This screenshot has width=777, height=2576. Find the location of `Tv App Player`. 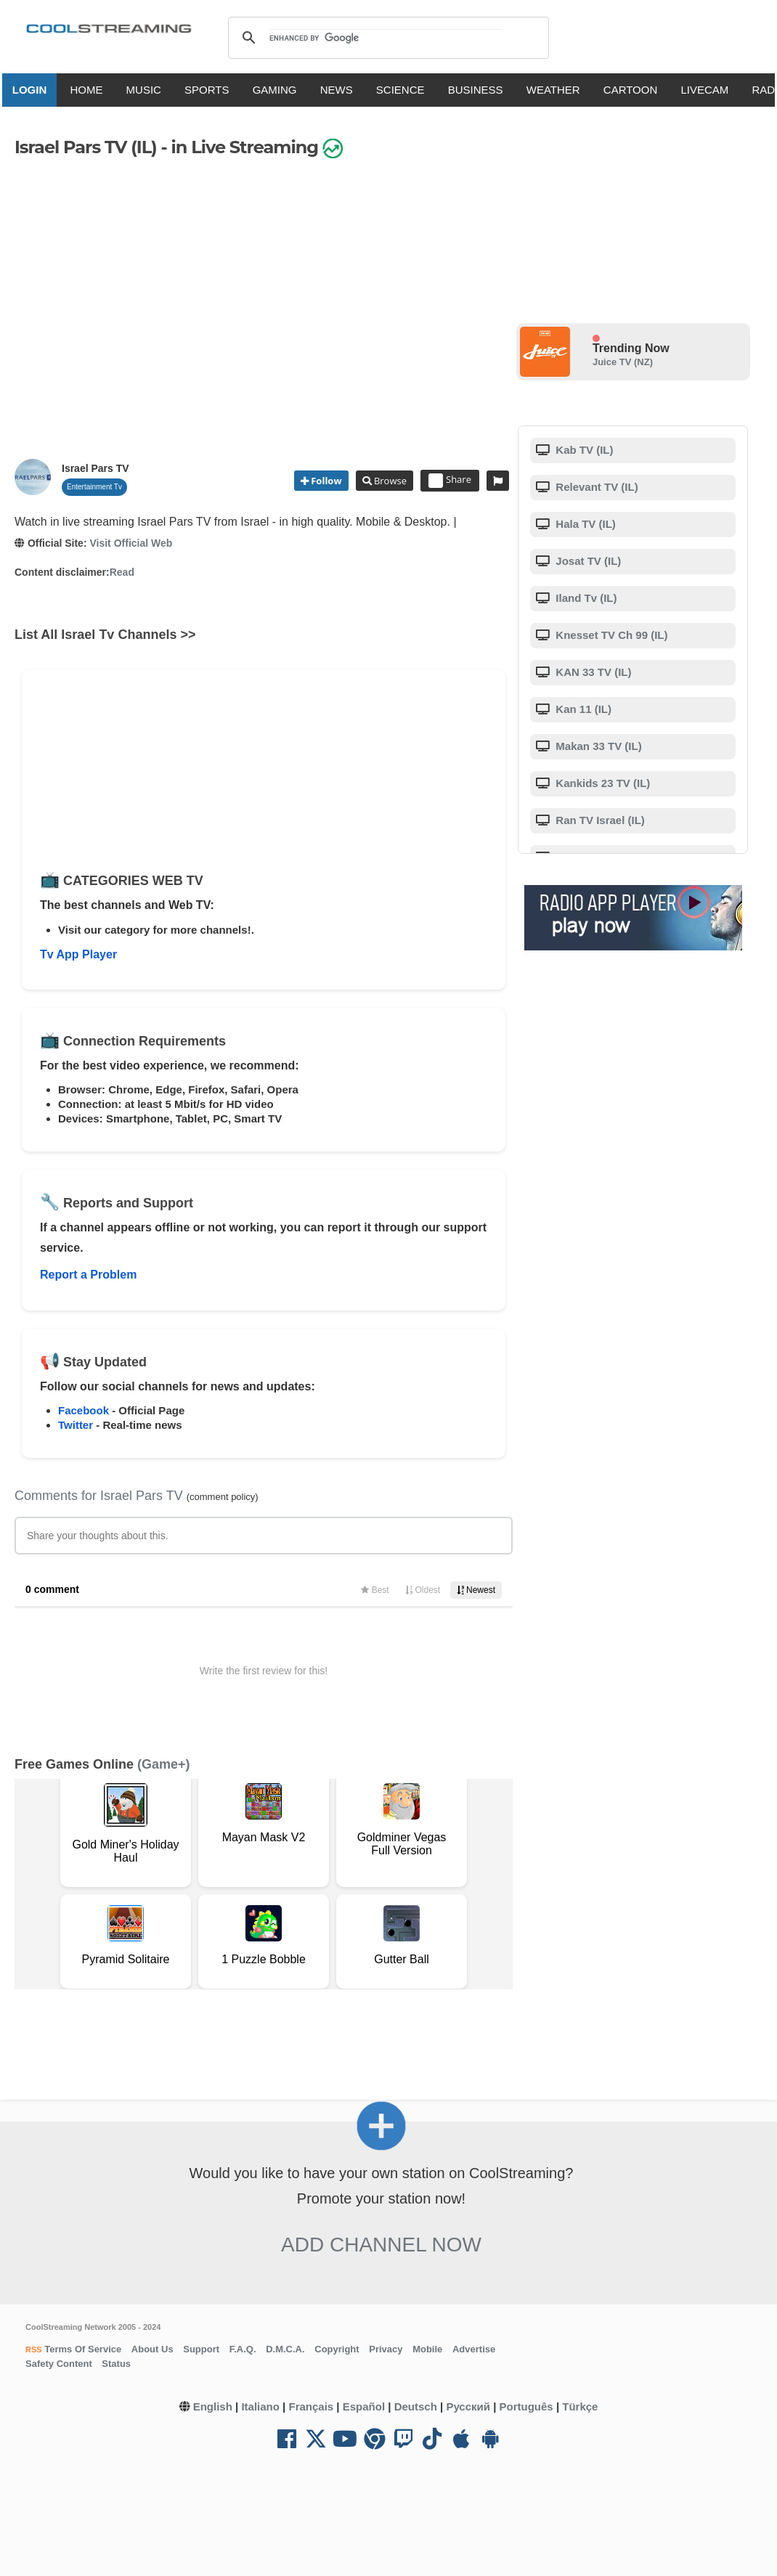

Tv App Player is located at coordinates (78, 954).